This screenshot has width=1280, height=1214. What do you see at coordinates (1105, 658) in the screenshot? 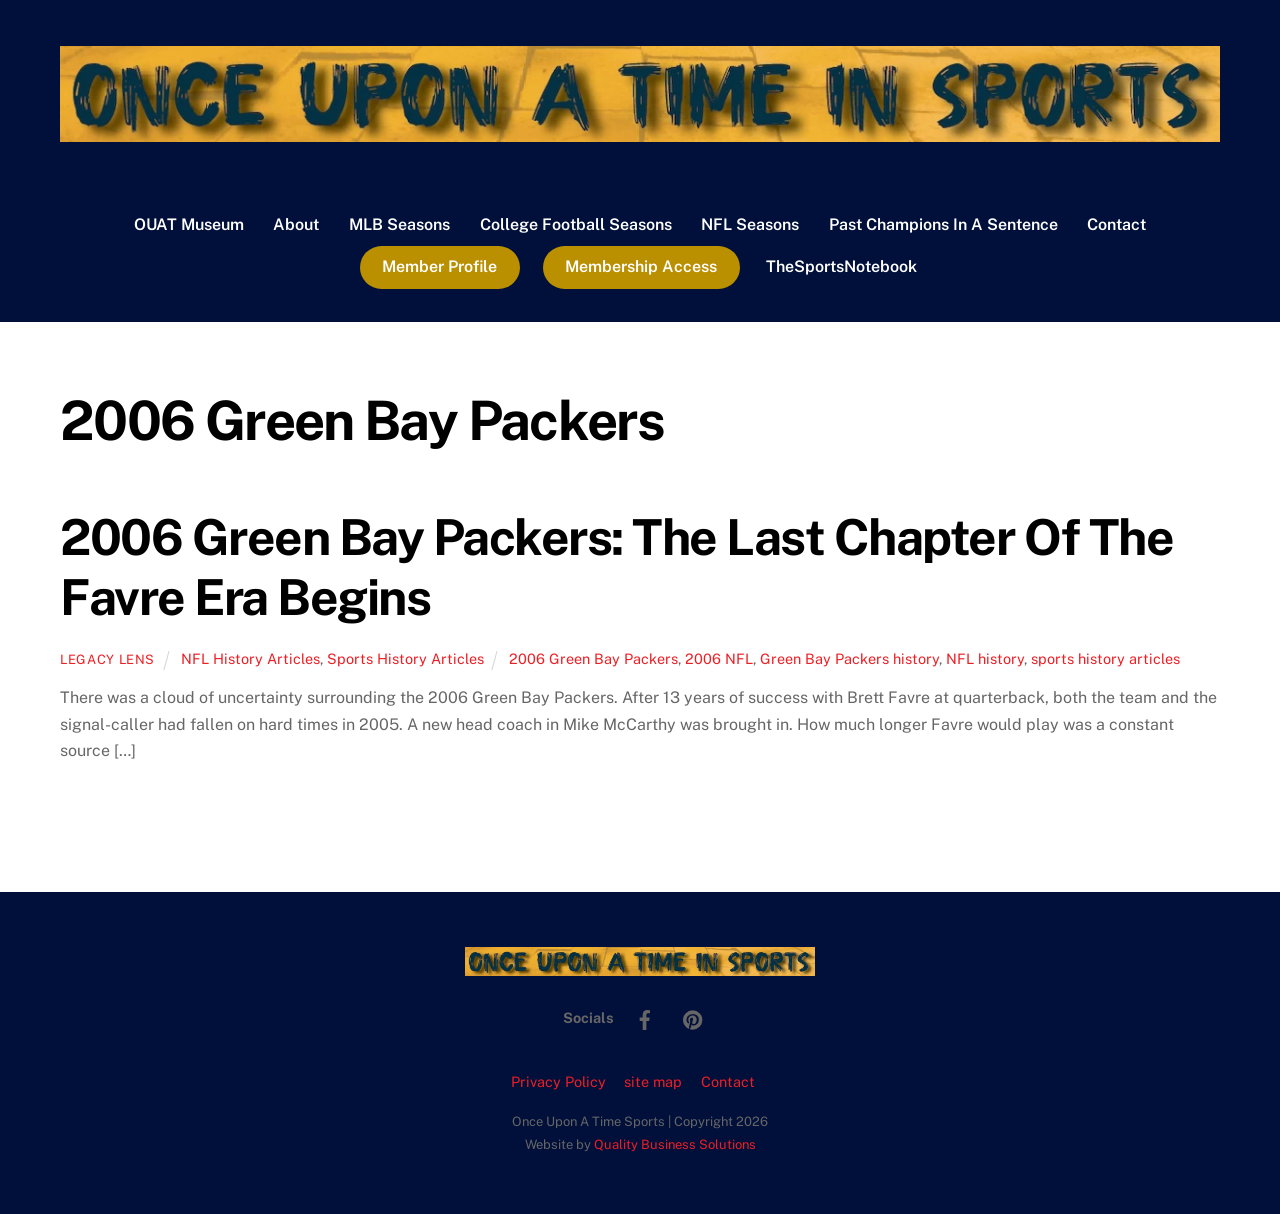
I see `sports history articles` at bounding box center [1105, 658].